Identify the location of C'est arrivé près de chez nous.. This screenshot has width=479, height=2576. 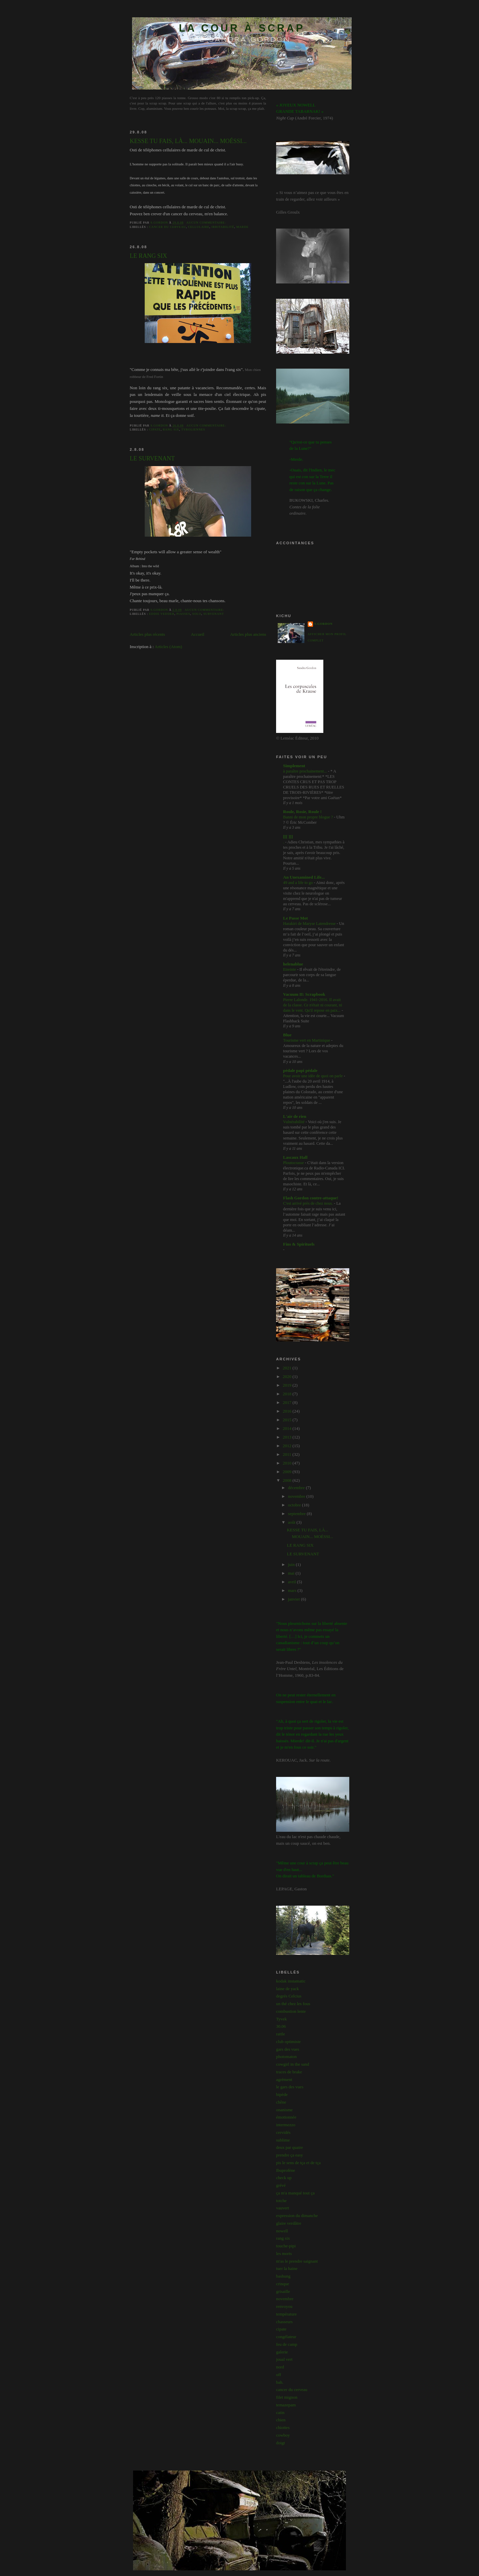
(308, 1203).